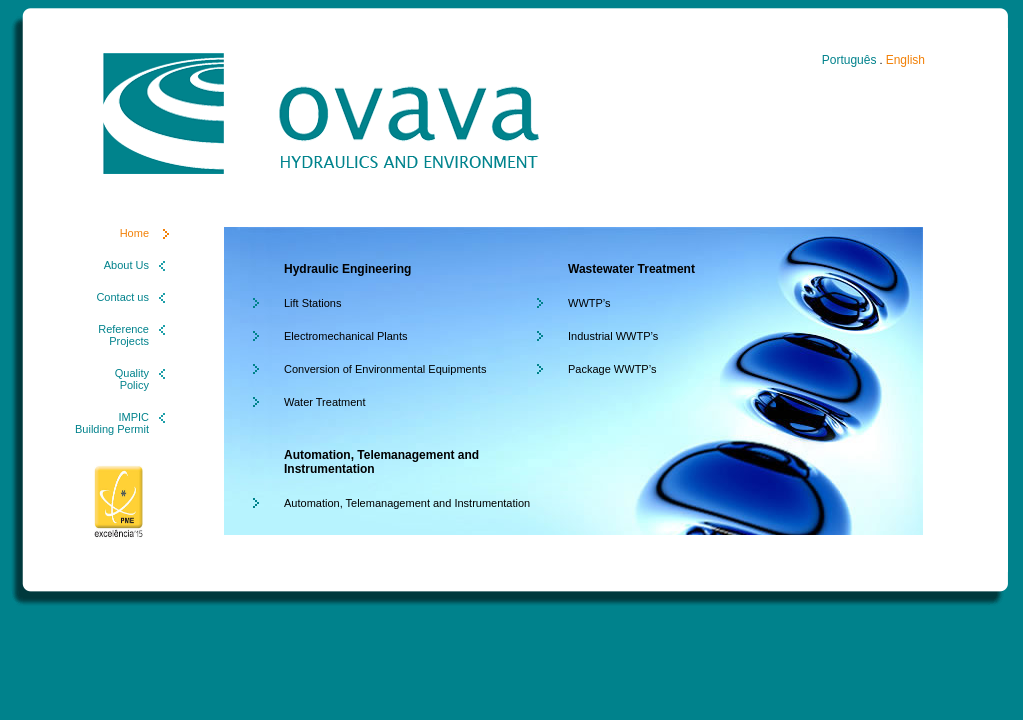  I want to click on Water Treatment, so click(325, 402).